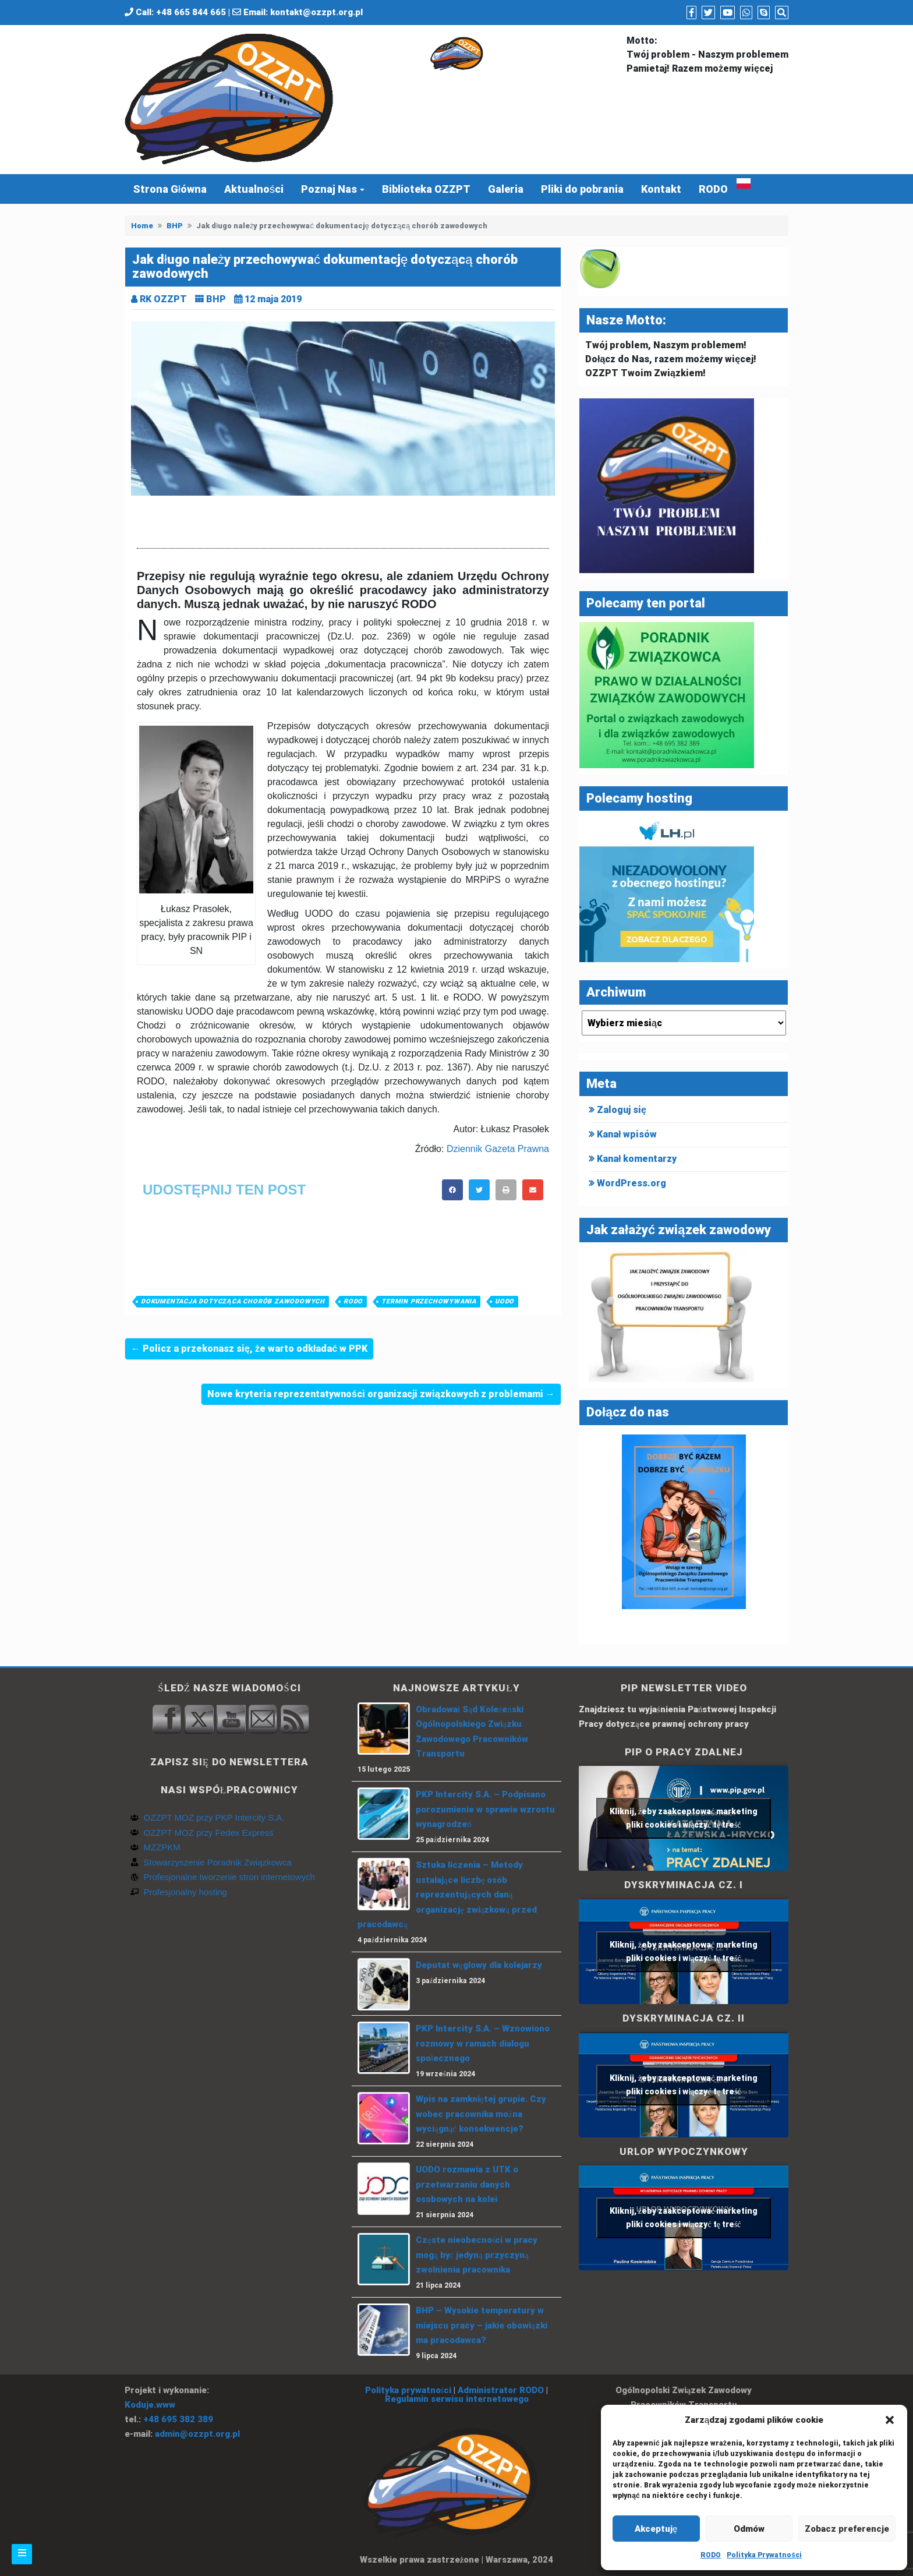 The width and height of the screenshot is (913, 2576). What do you see at coordinates (749, 2529) in the screenshot?
I see `Odmów` at bounding box center [749, 2529].